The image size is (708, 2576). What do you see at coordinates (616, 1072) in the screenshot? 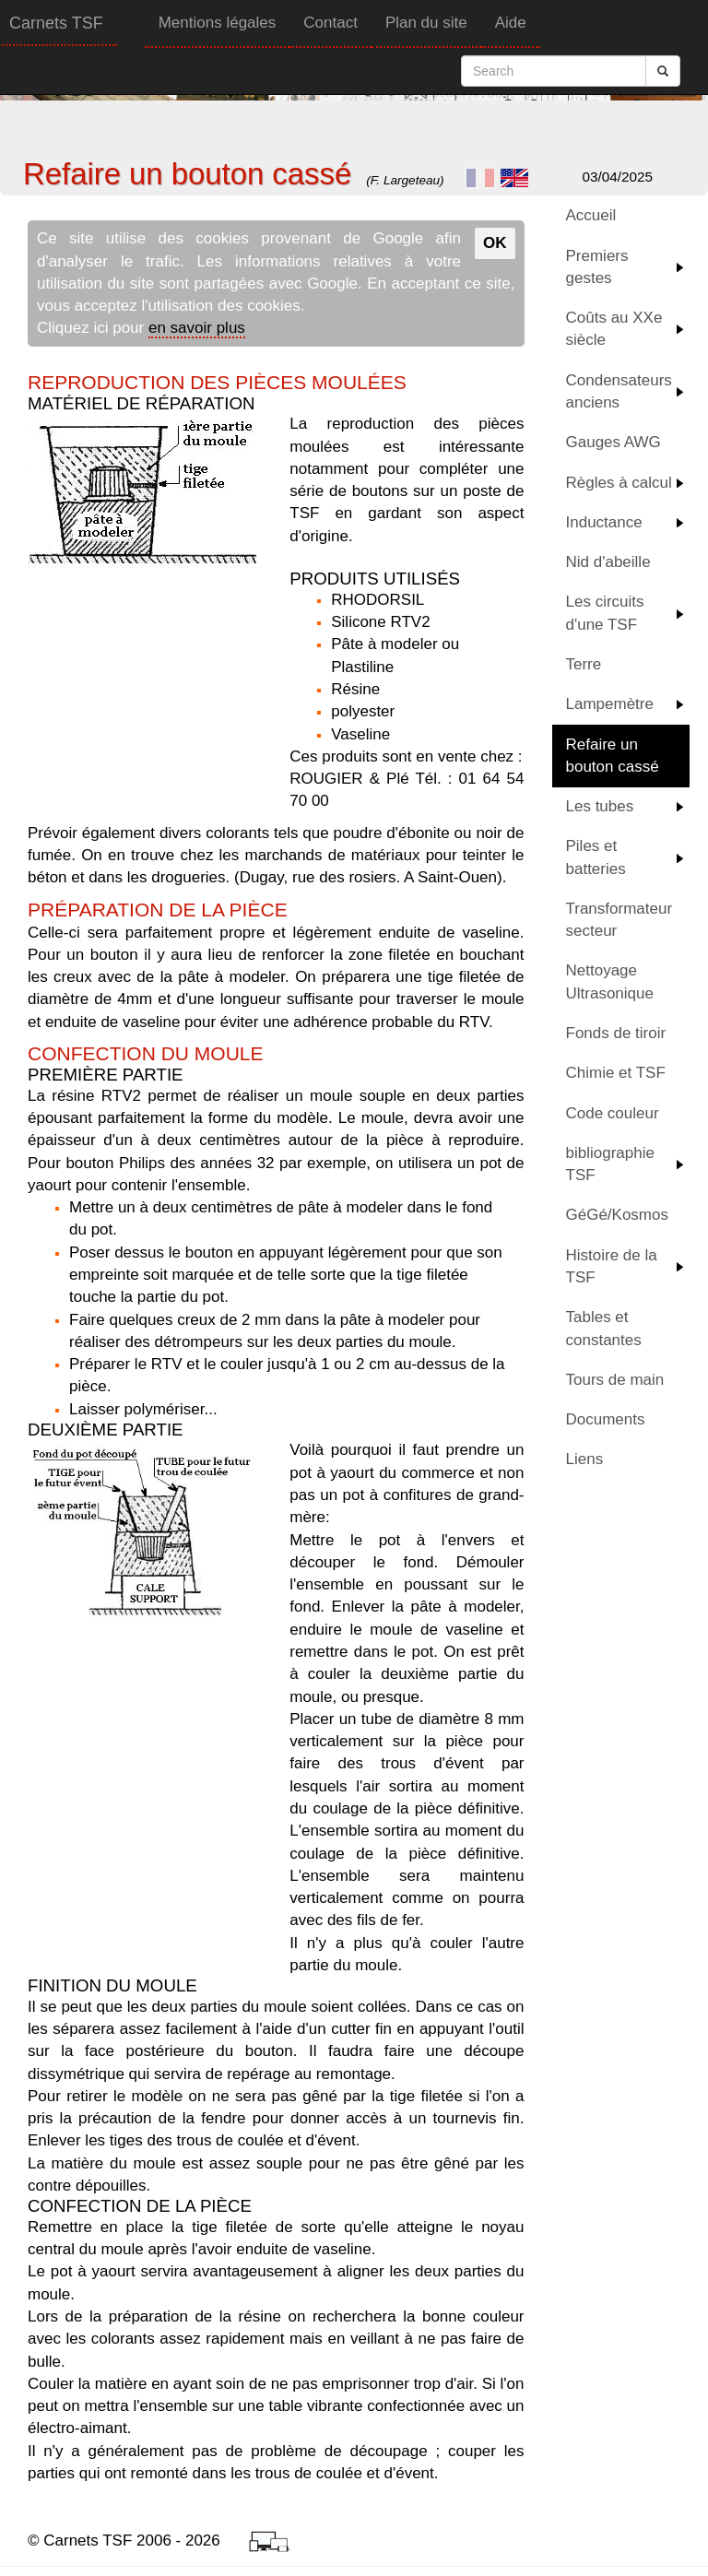
I see `Chimie et TSF` at bounding box center [616, 1072].